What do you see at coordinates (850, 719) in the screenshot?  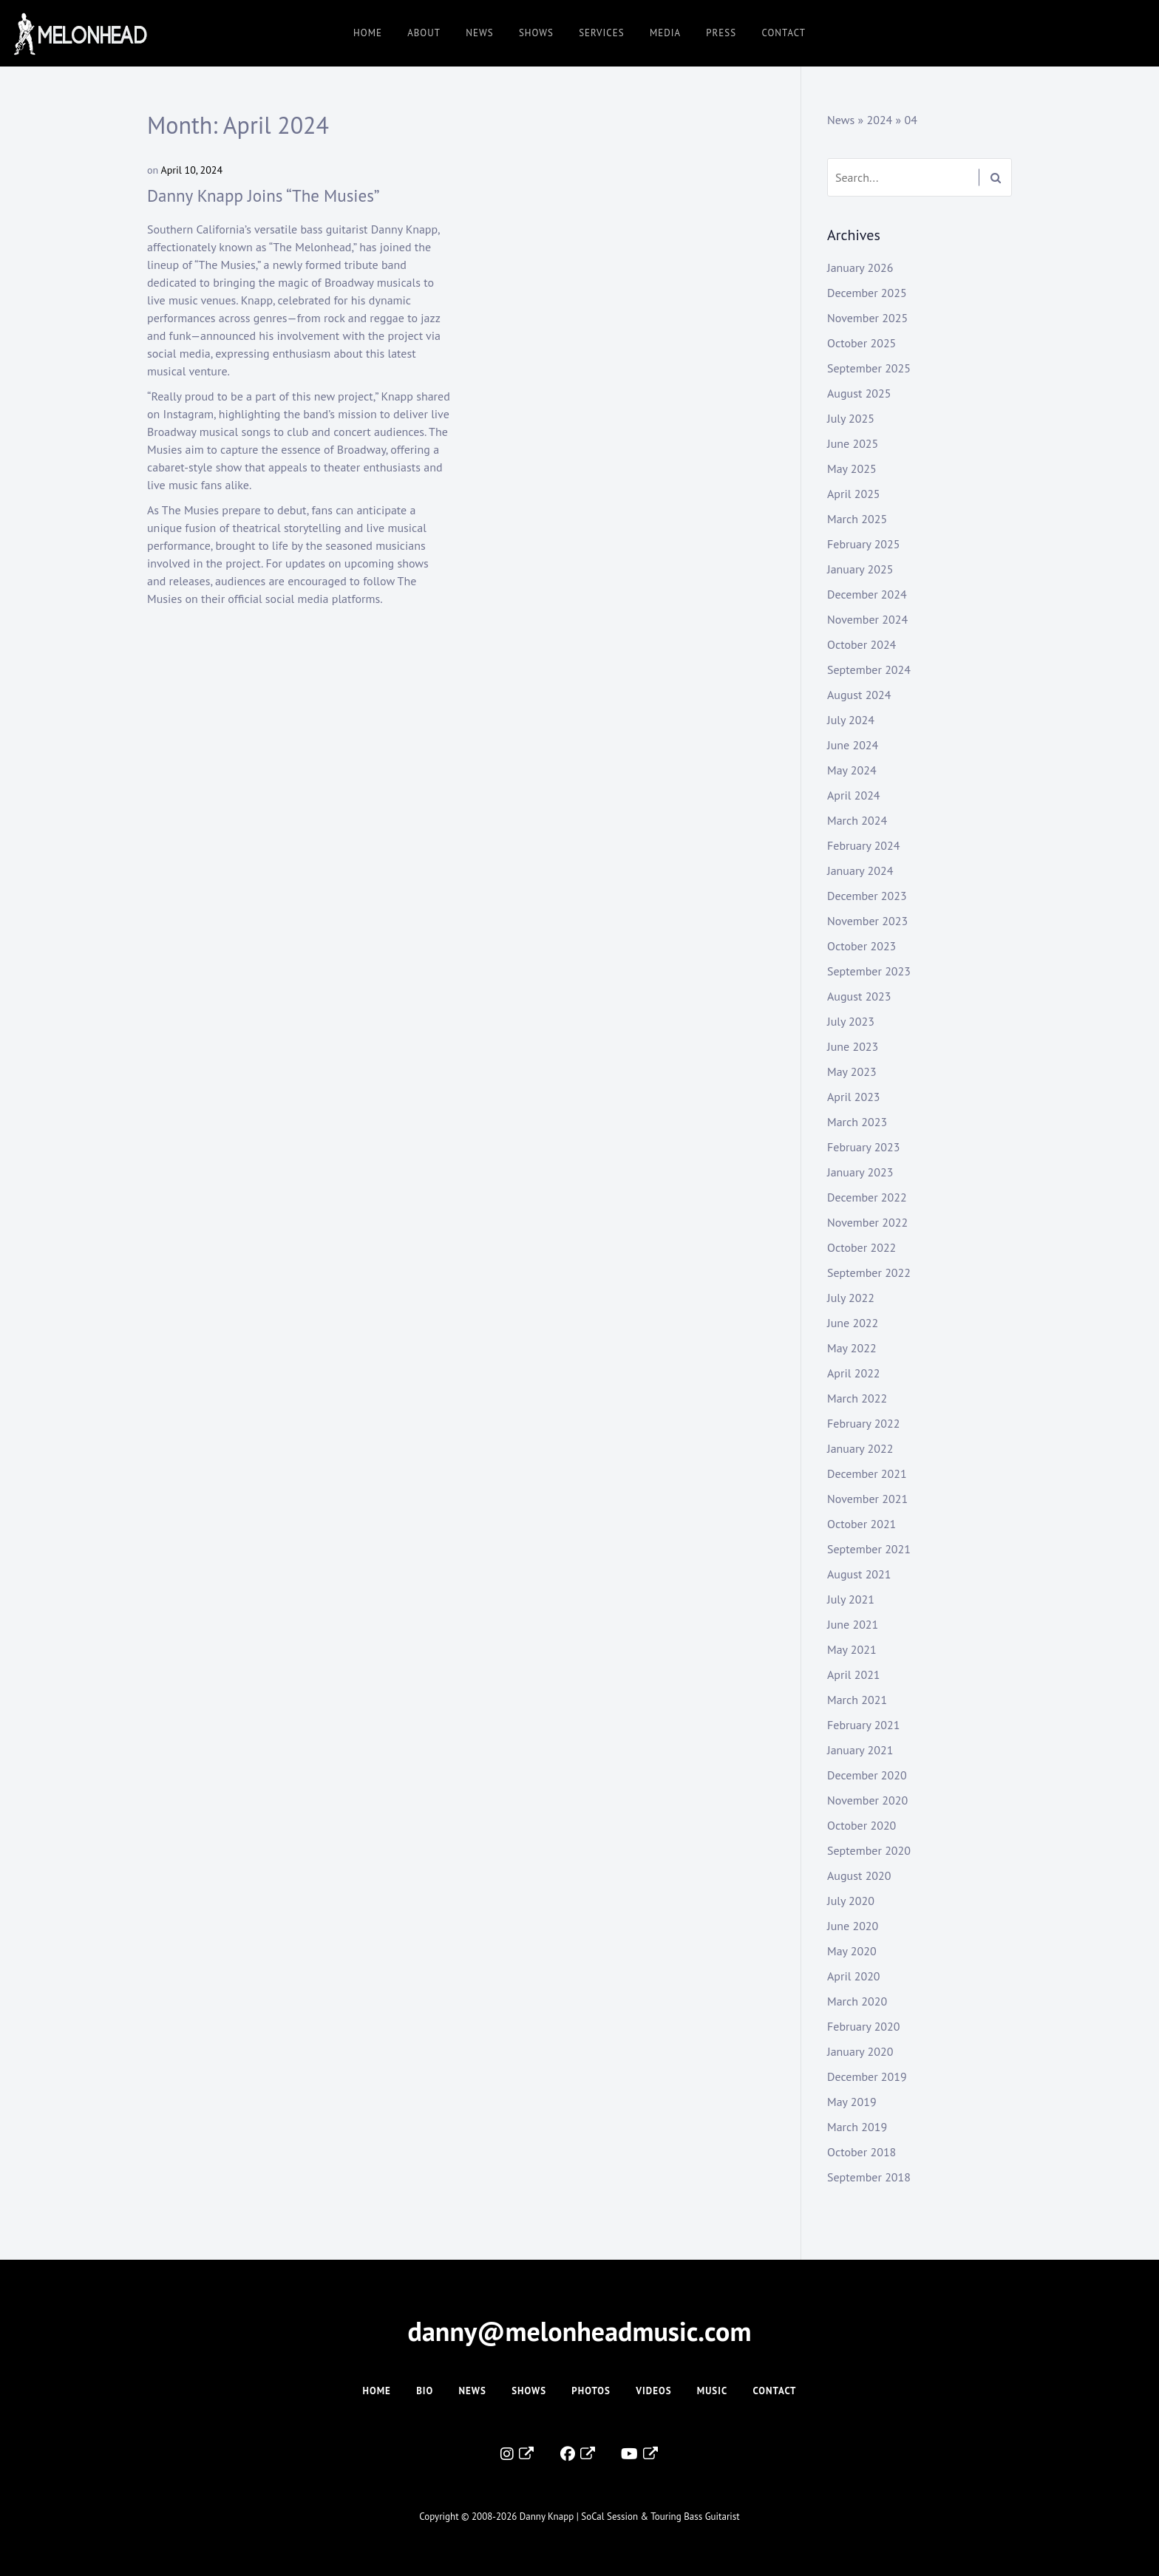 I see `July 2024` at bounding box center [850, 719].